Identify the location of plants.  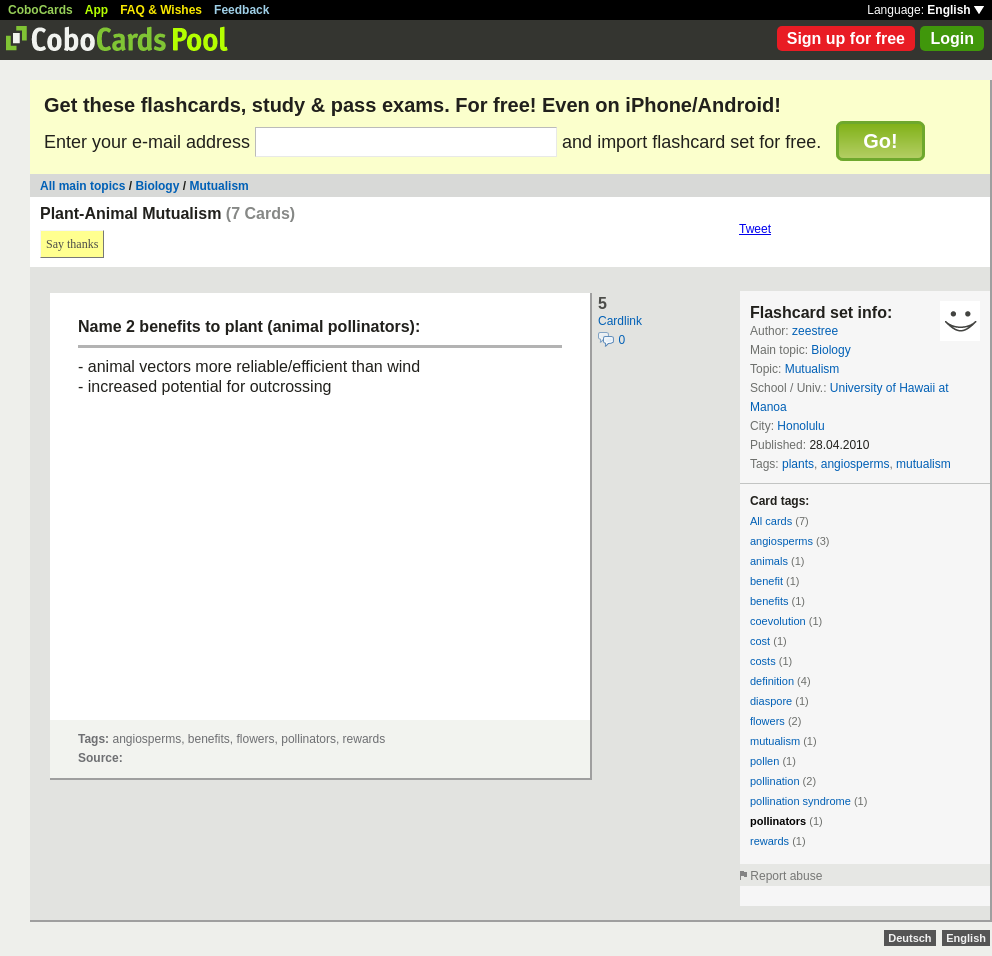
(798, 464).